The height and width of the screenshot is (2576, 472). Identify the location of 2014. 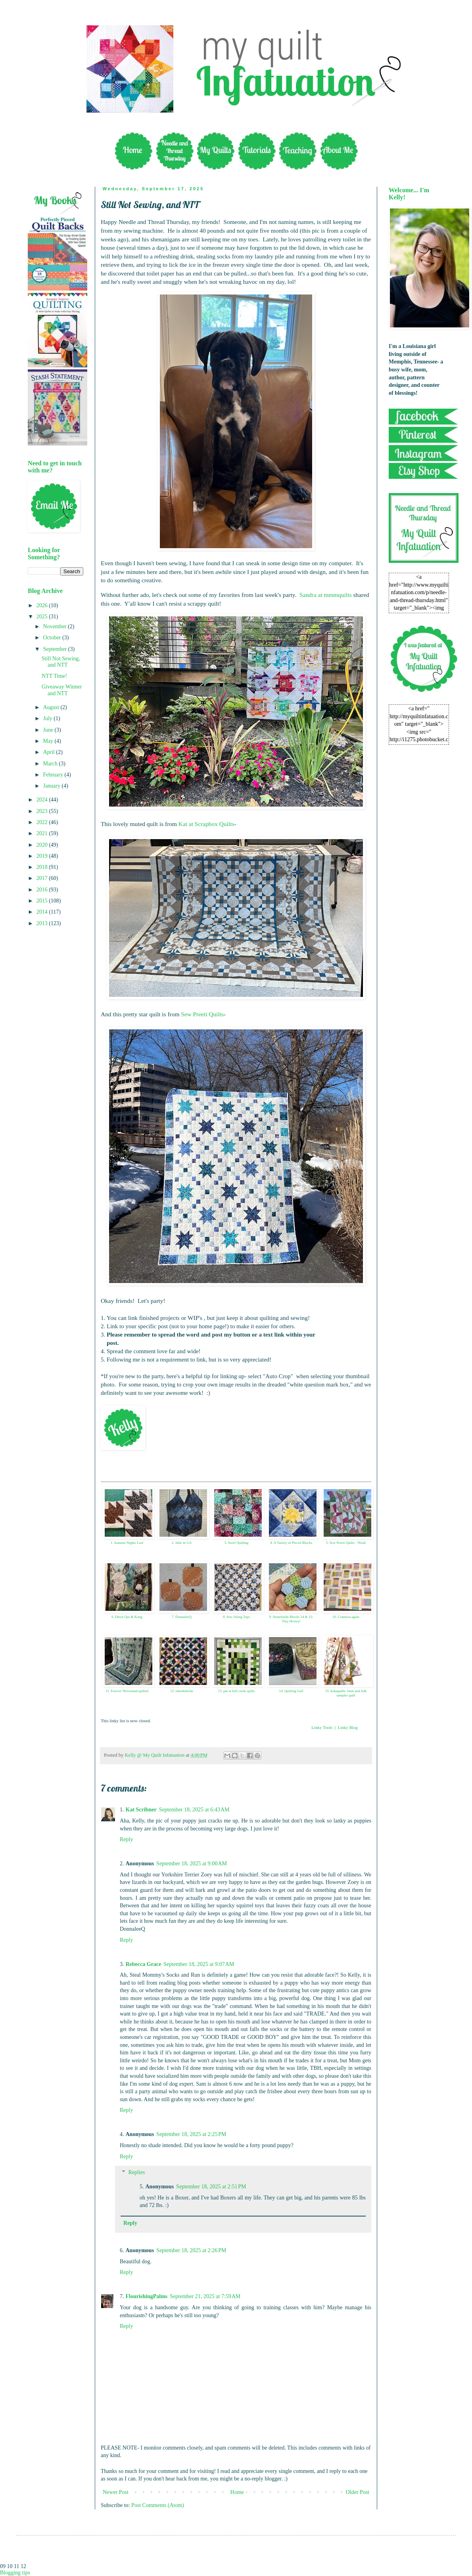
(42, 912).